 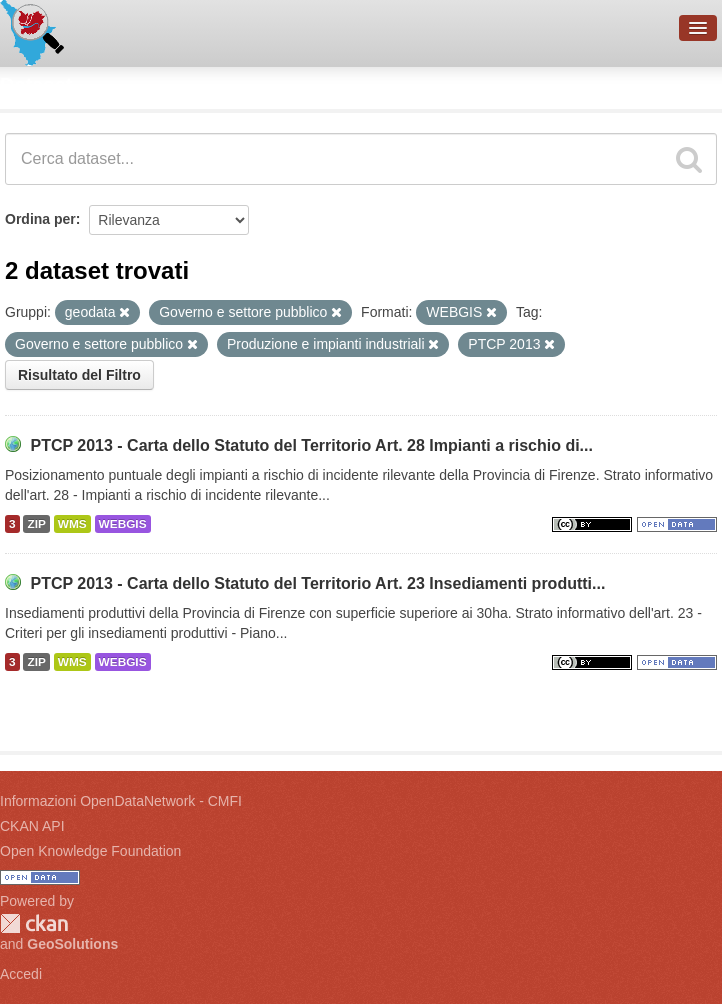 I want to click on Ordina per, so click(x=40, y=219).